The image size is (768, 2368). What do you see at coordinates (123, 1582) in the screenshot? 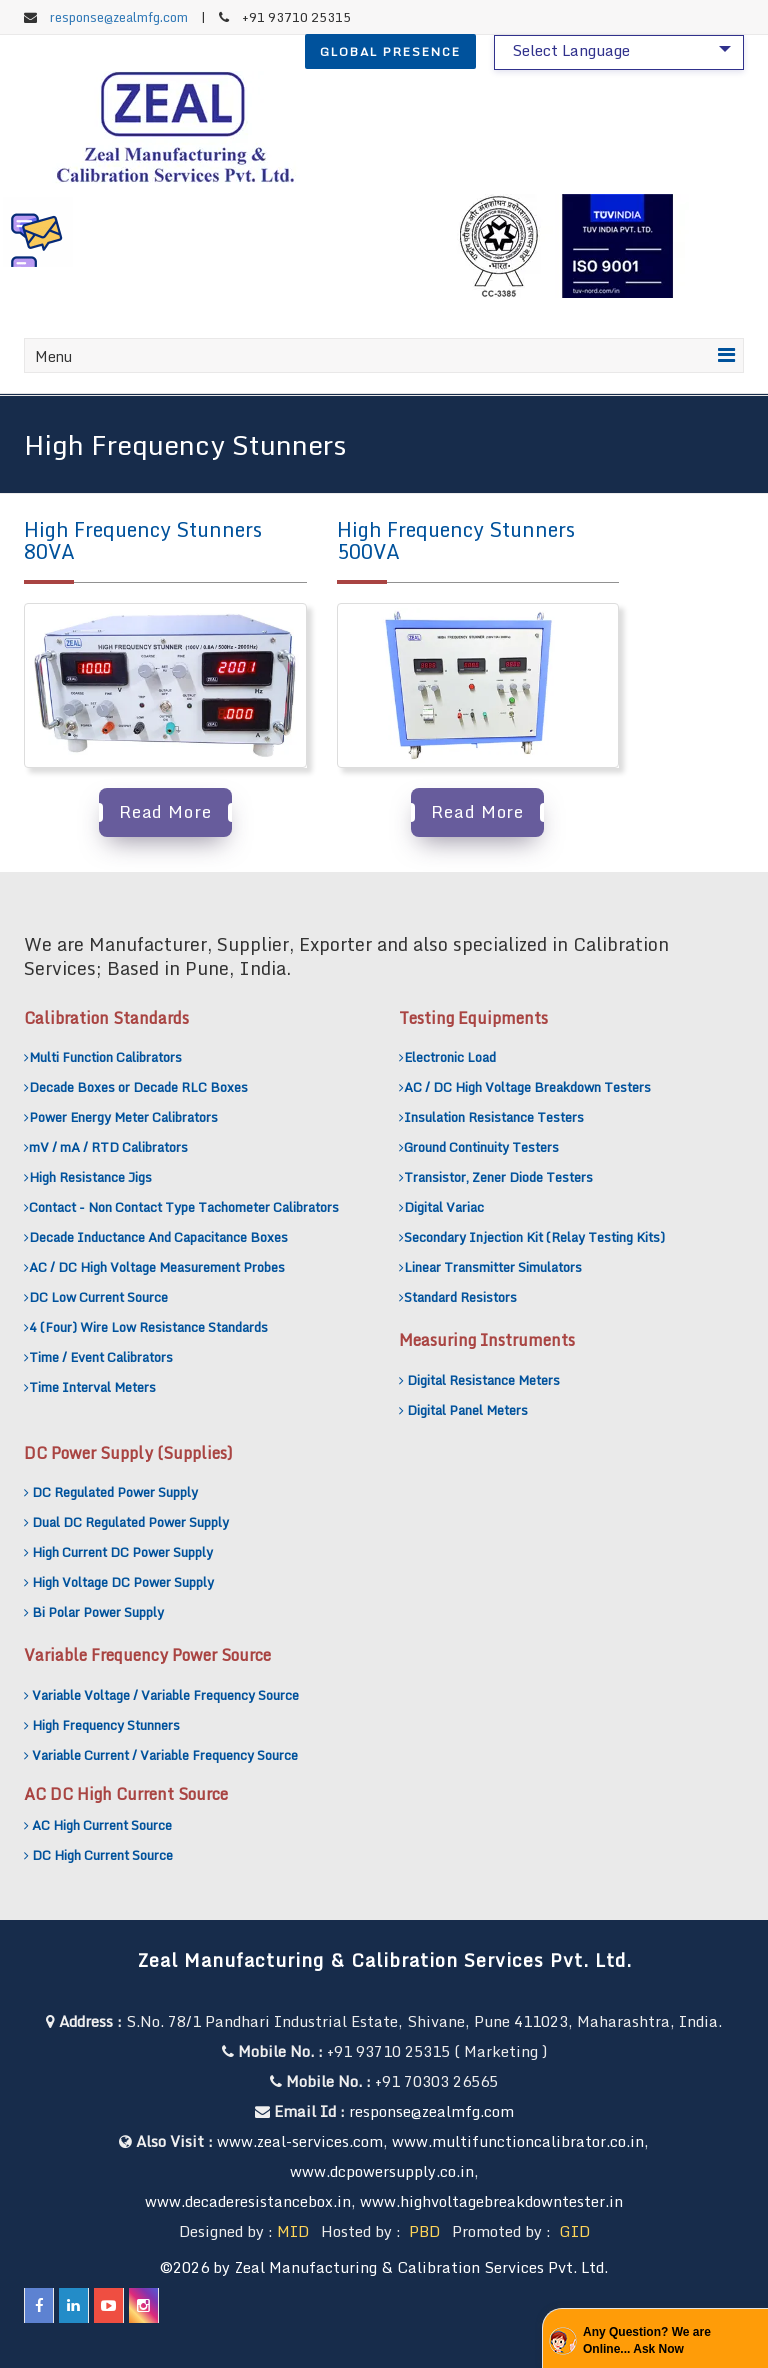
I see `High Voltage DC Power Supply` at bounding box center [123, 1582].